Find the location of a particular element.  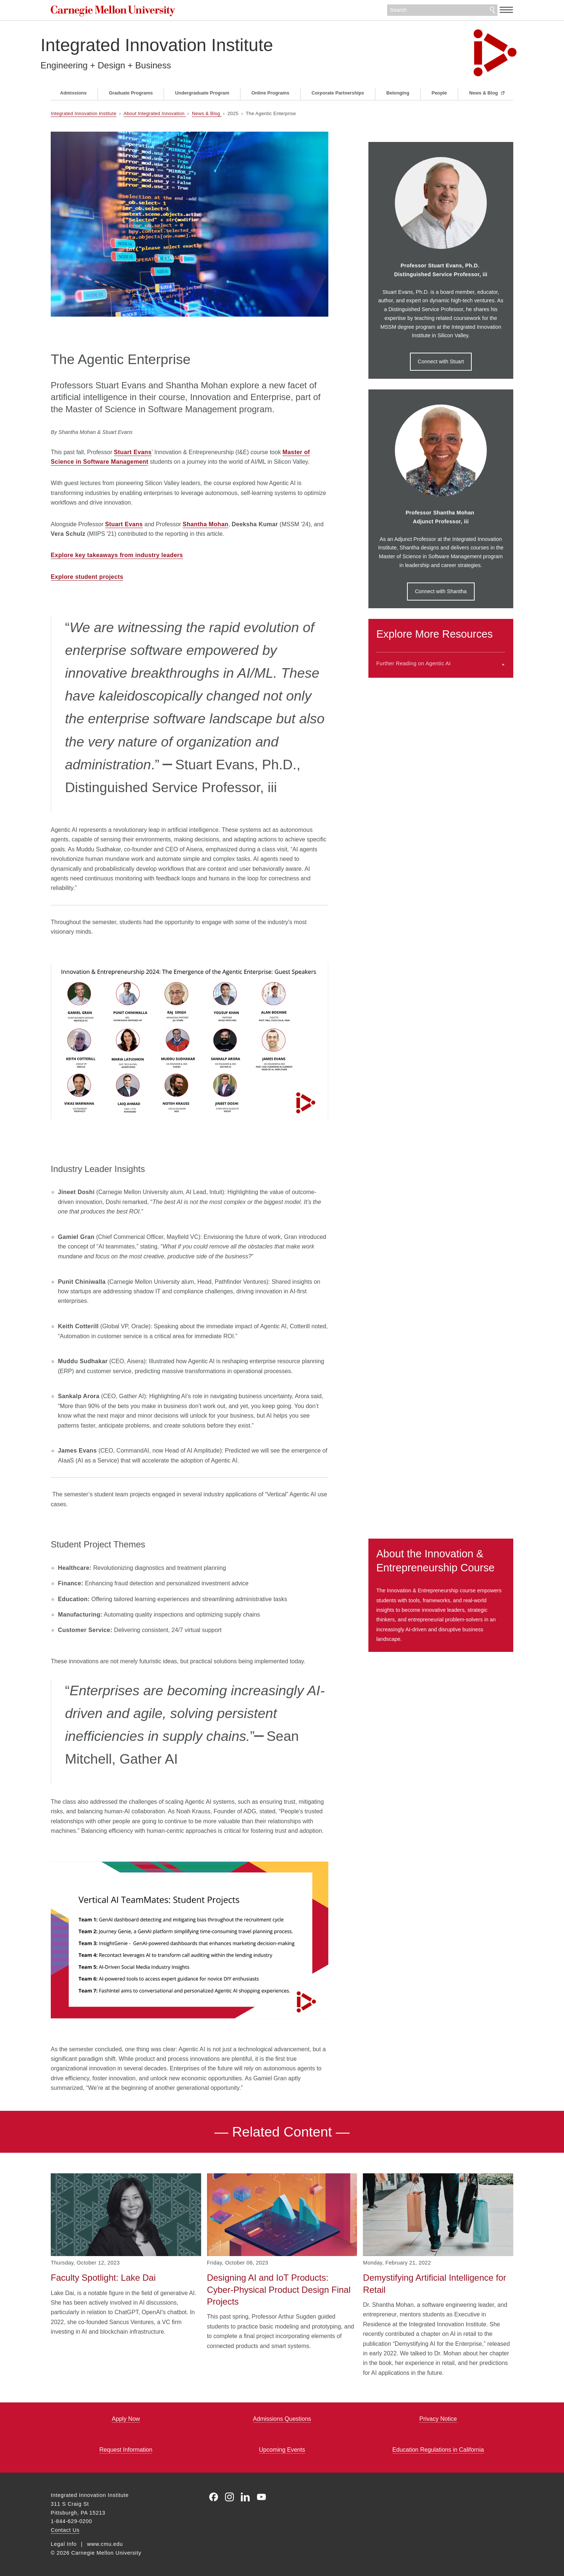

People is located at coordinates (439, 93).